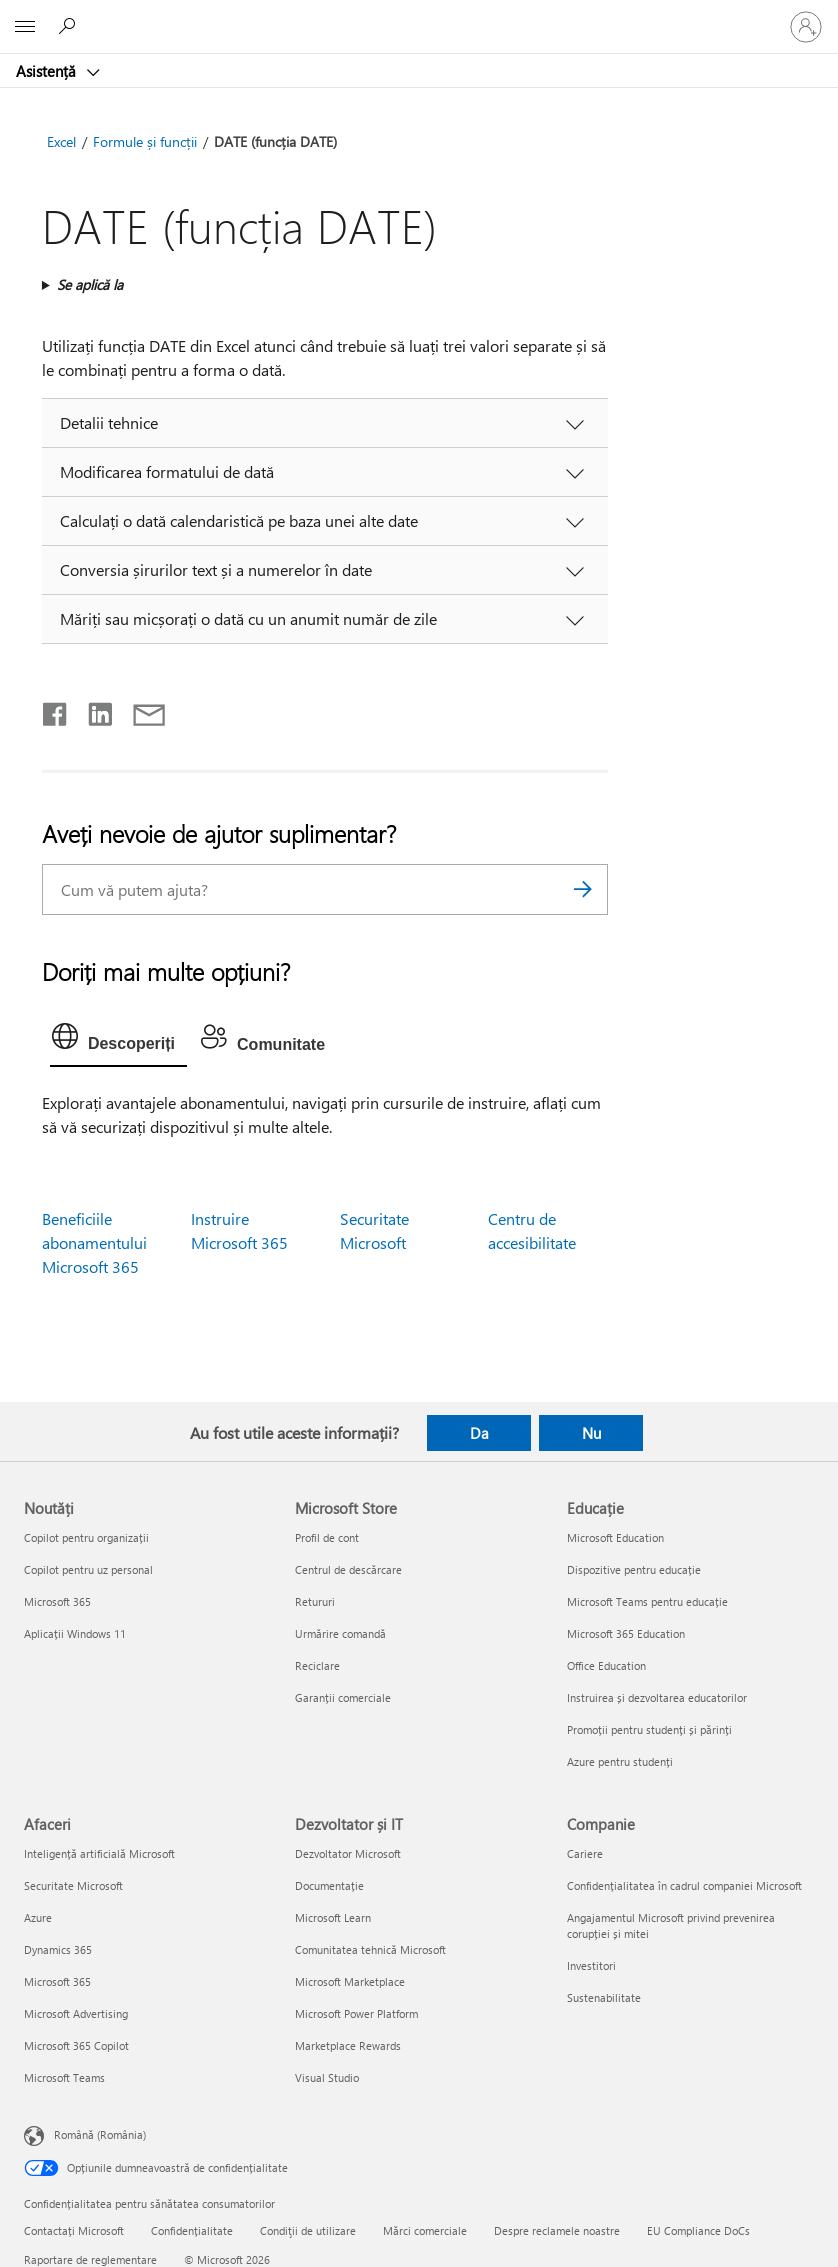  Describe the element at coordinates (94, 1242) in the screenshot. I see `Beneficiile abonamentului Microsoft 365` at that location.